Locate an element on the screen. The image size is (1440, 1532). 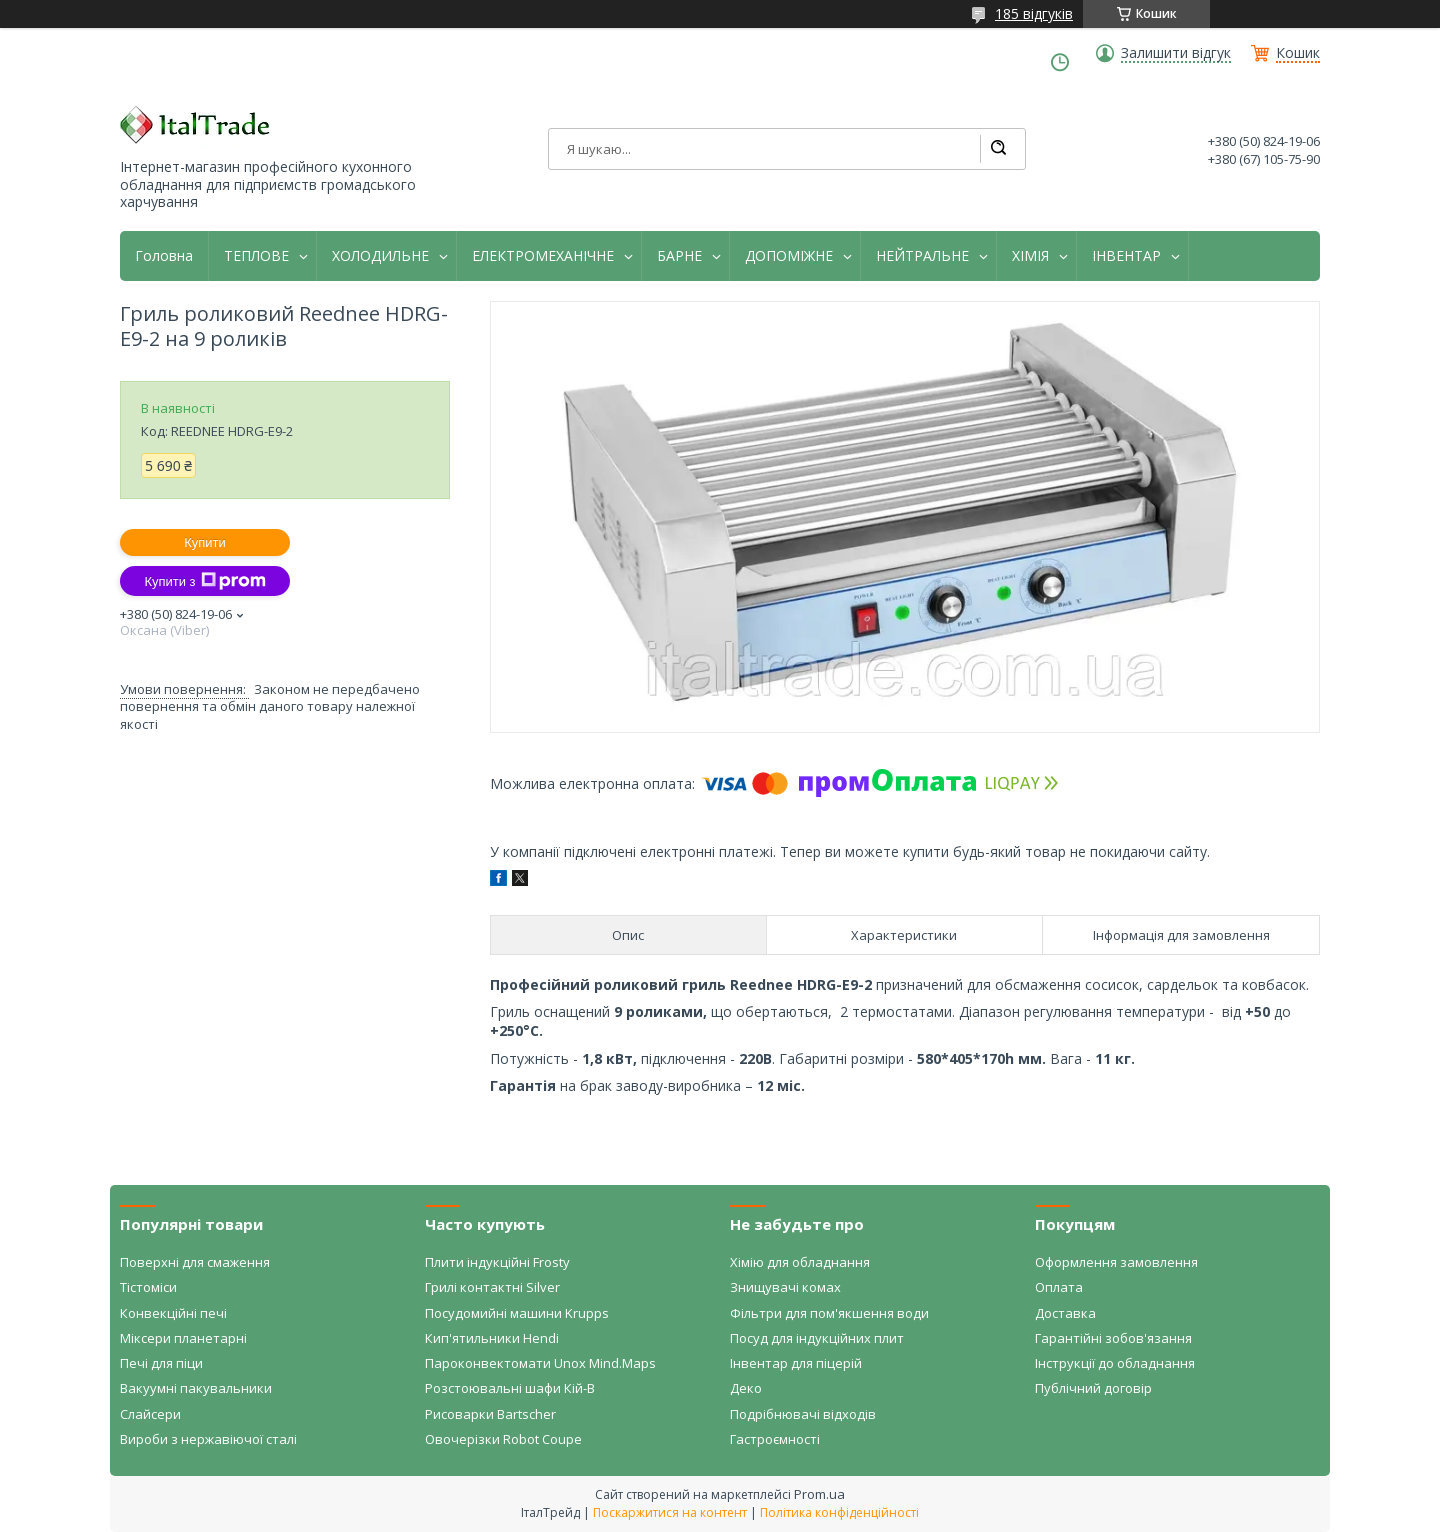
ЕЛЕКТРОМЕХАНІЧНЕ is located at coordinates (543, 256).